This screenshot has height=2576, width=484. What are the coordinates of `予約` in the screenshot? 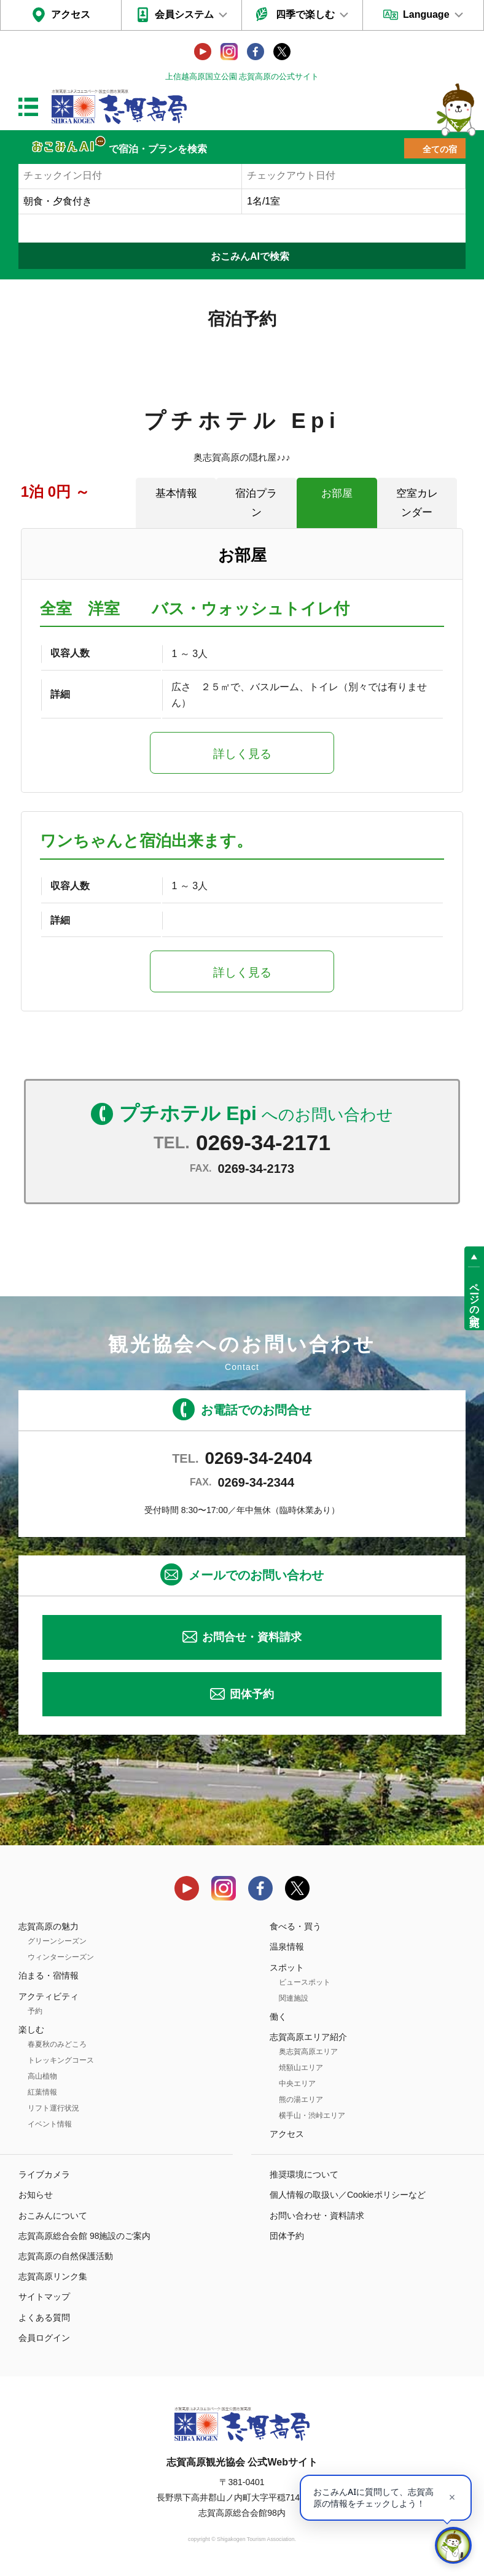 It's located at (35, 2011).